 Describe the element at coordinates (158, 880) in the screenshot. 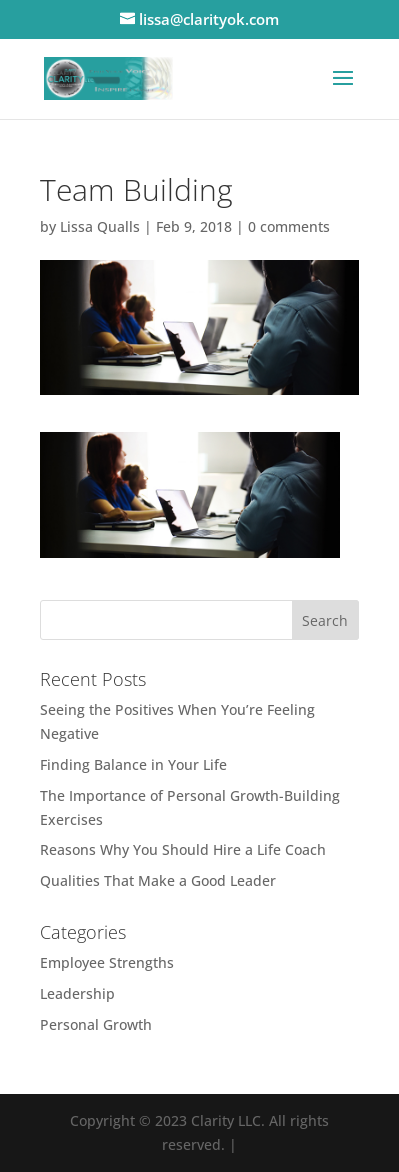

I see `Qualities That Make a Good Leader` at that location.